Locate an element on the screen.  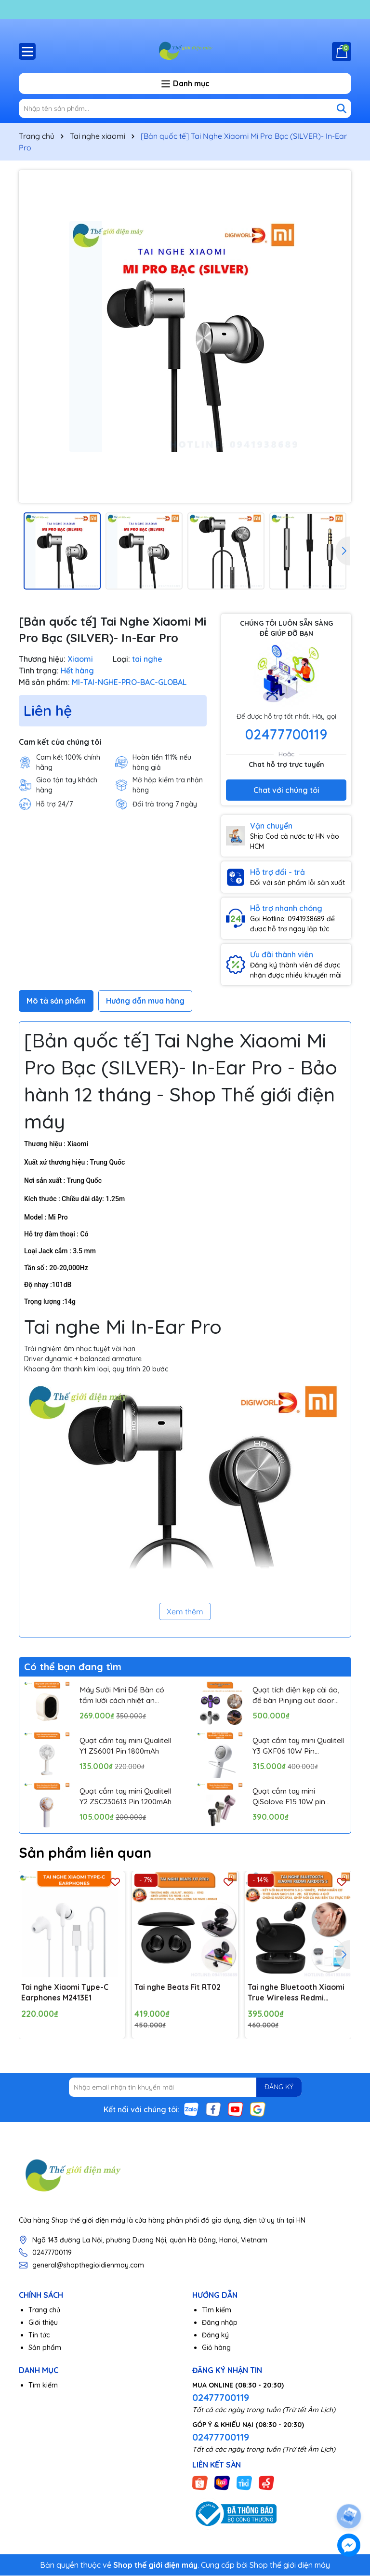
general@shopthegioidienmay.com is located at coordinates (88, 2265).